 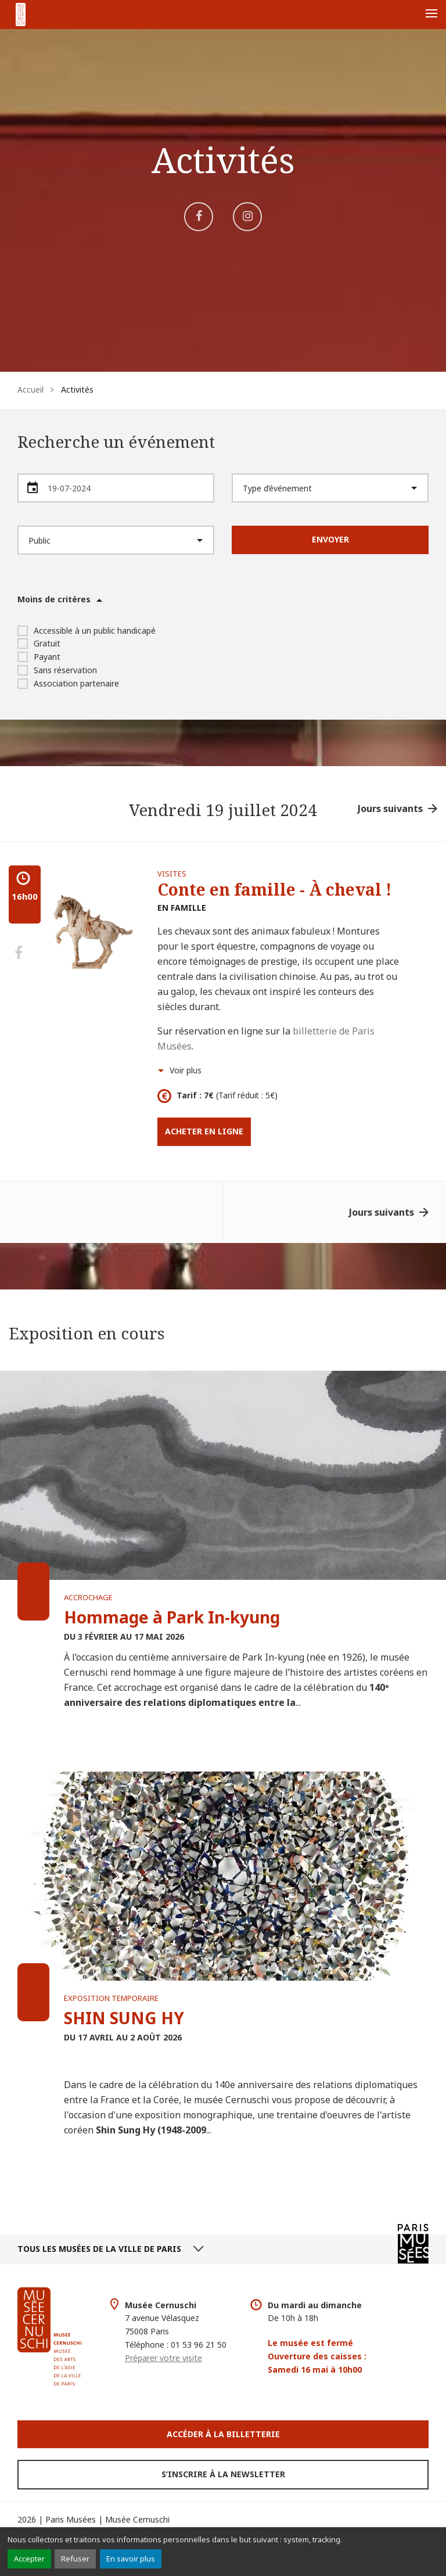 I want to click on Accueil, so click(x=30, y=389).